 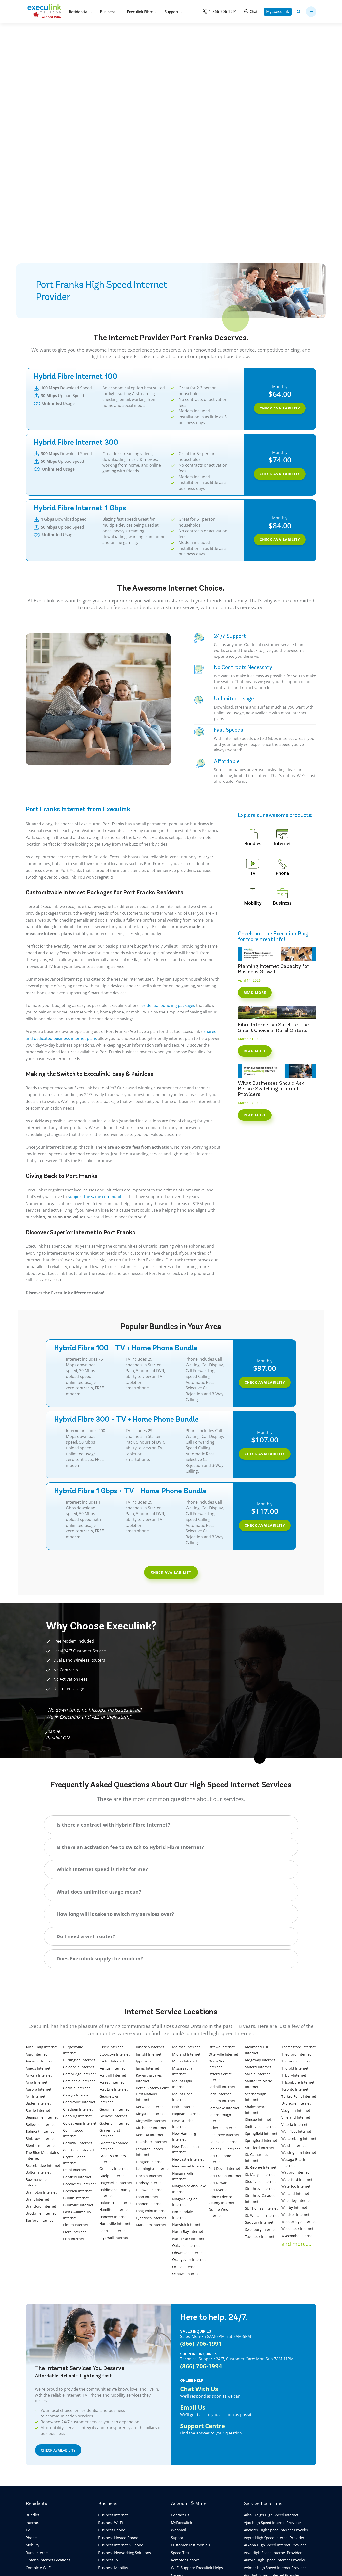 I want to click on Salford Internet, so click(x=258, y=1853).